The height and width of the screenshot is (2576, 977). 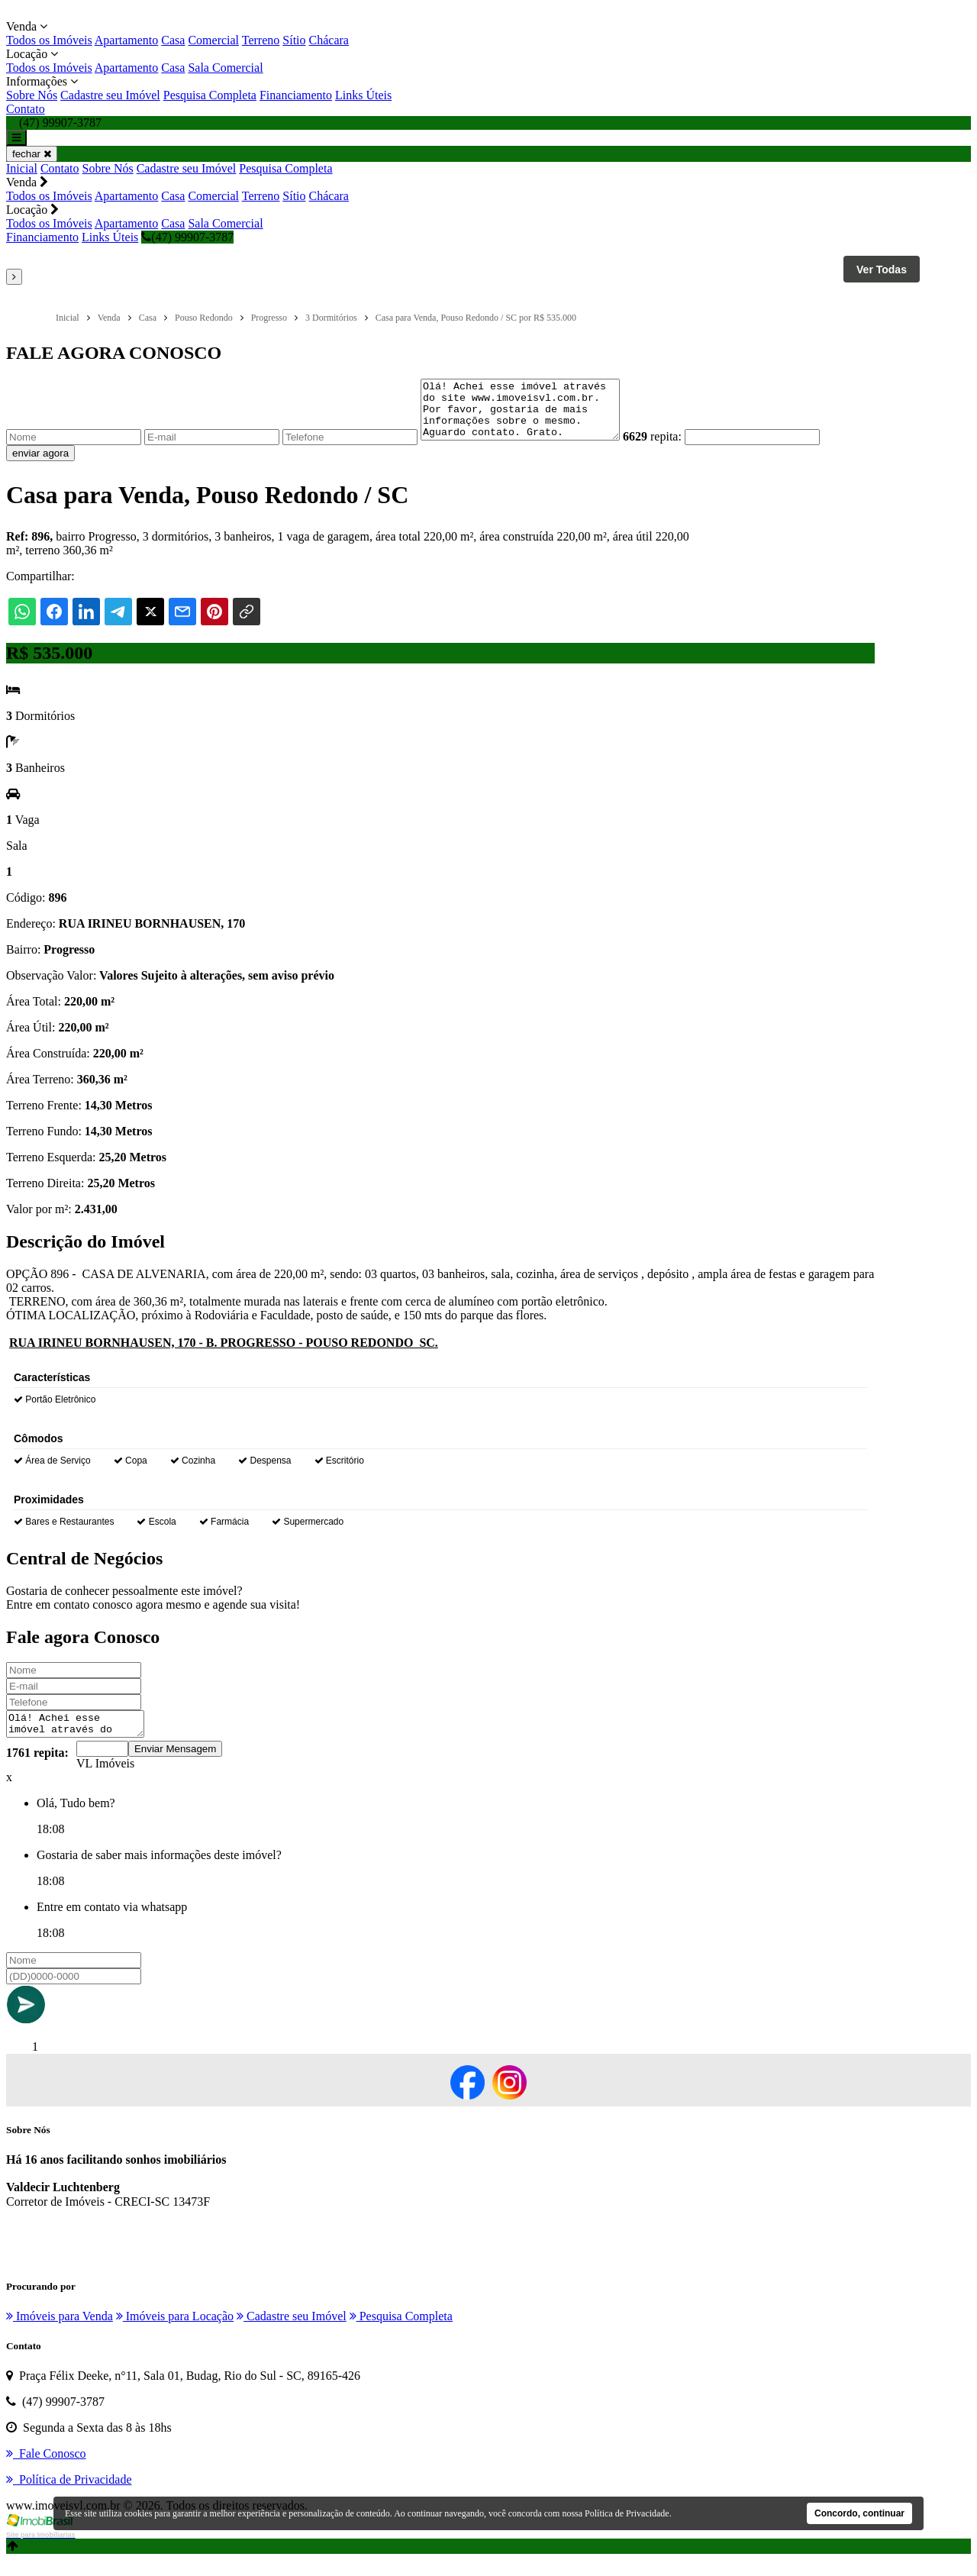 What do you see at coordinates (127, 40) in the screenshot?
I see `Apartamento` at bounding box center [127, 40].